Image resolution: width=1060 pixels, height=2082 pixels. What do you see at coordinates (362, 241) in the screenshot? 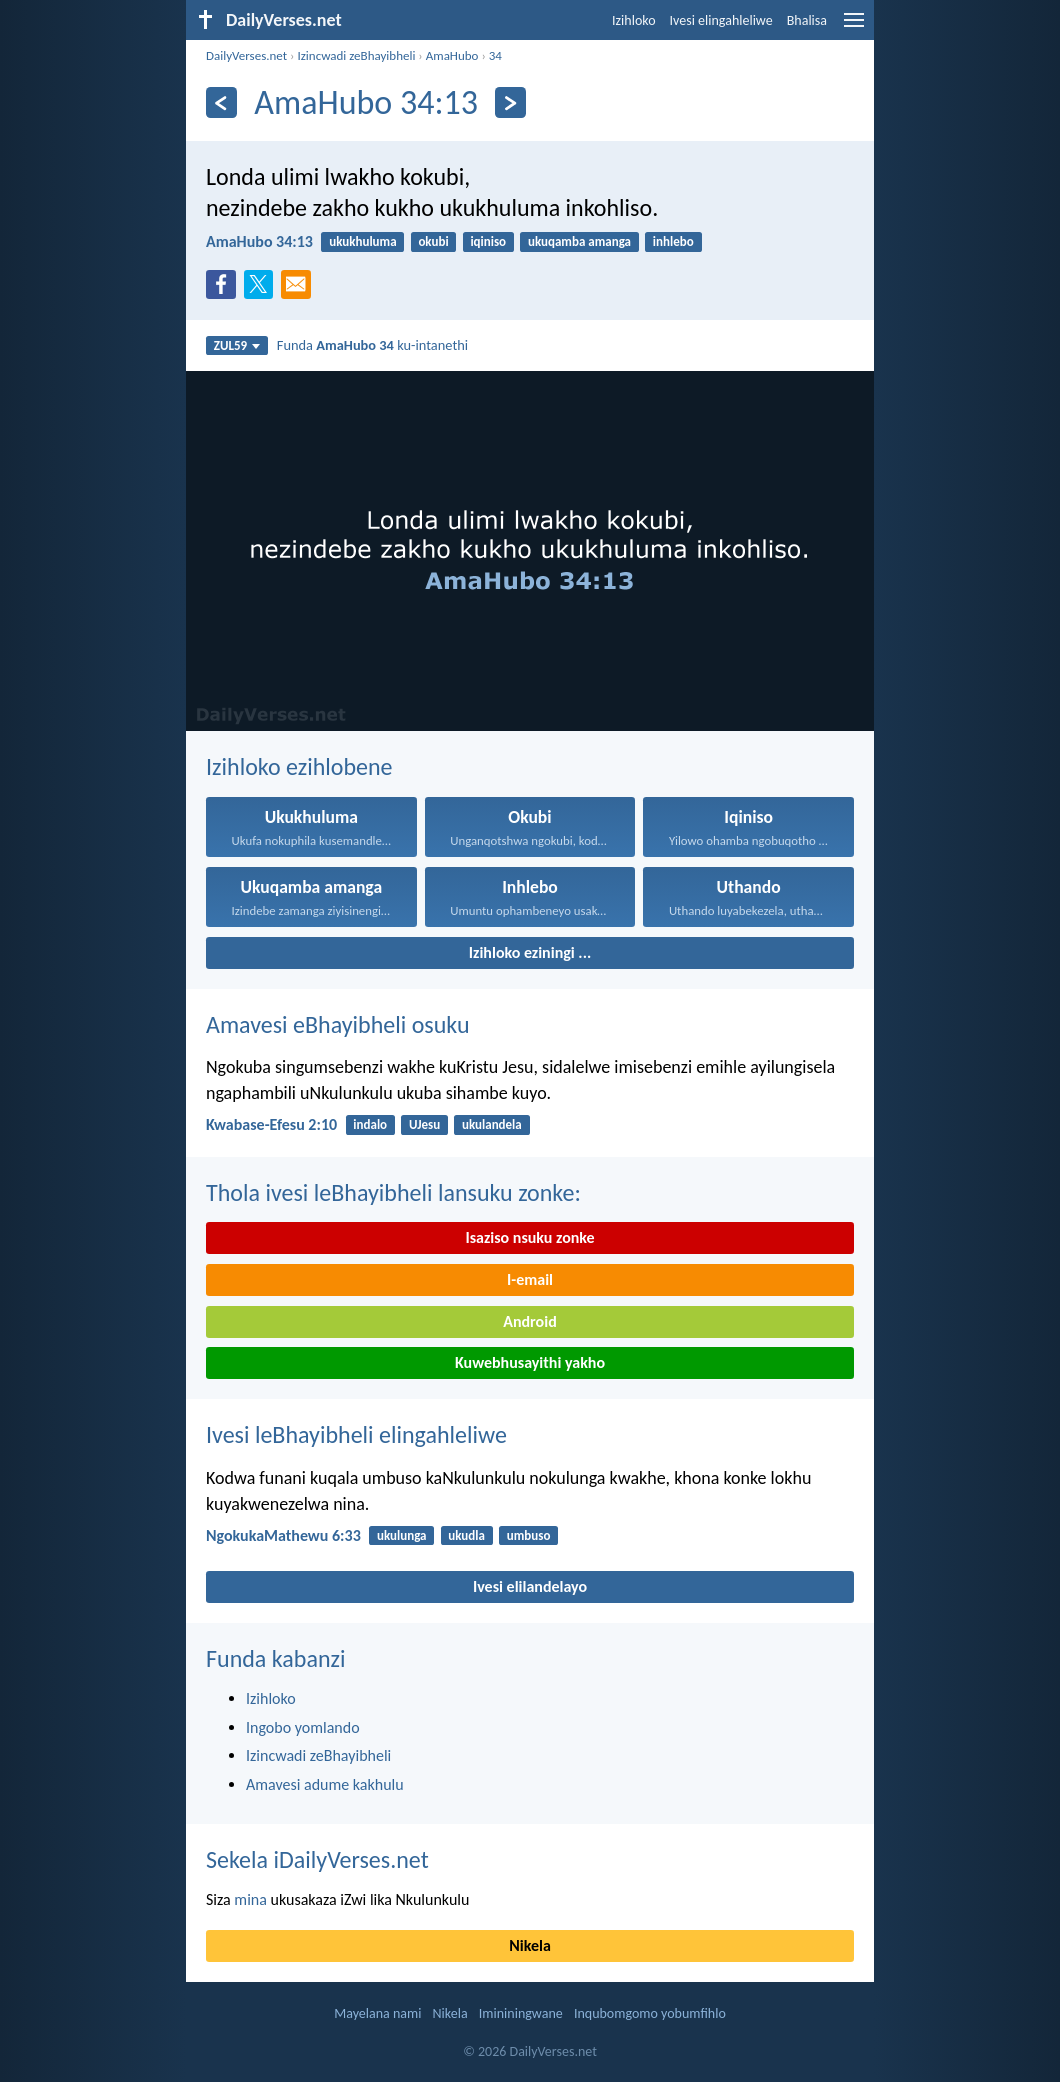
I see `ukukhuluma` at bounding box center [362, 241].